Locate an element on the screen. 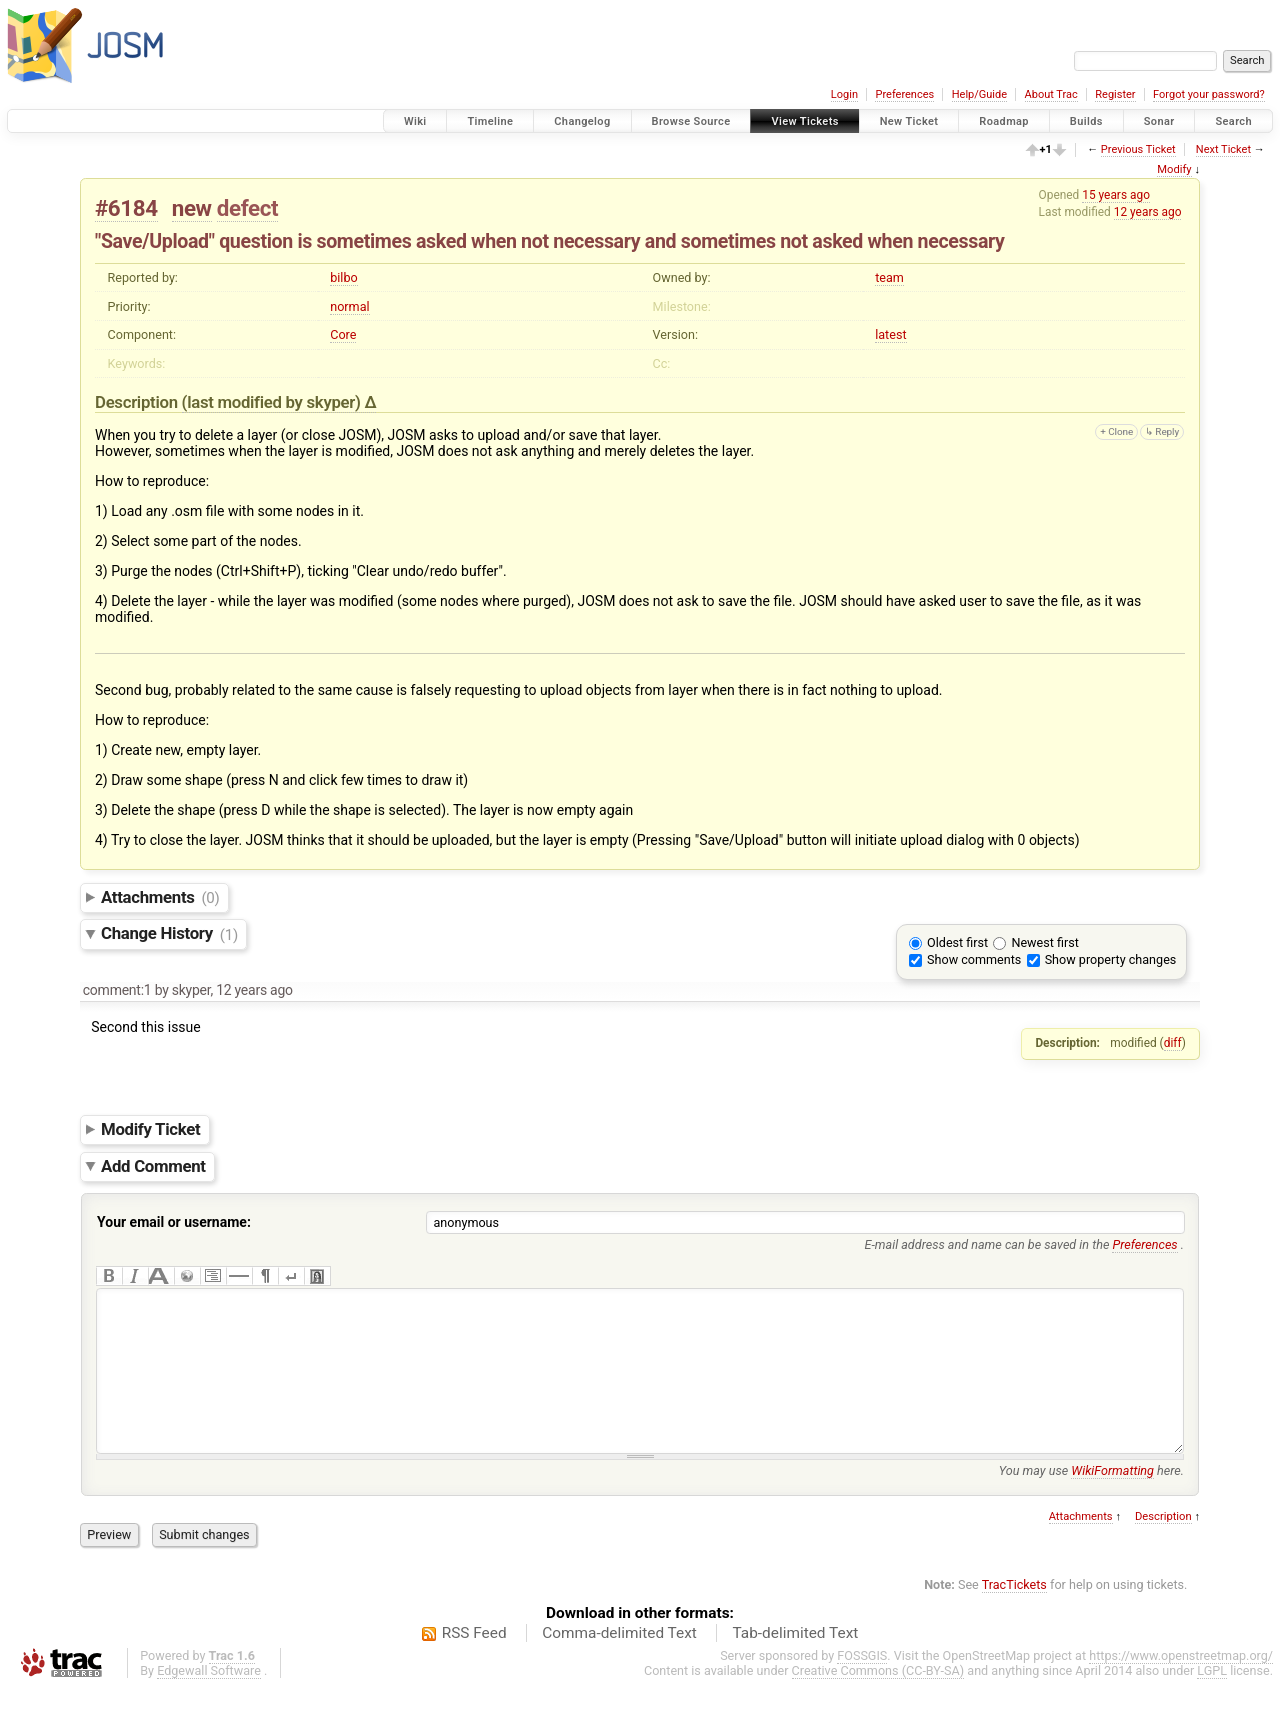  Comma-delimited Text is located at coordinates (619, 1663).